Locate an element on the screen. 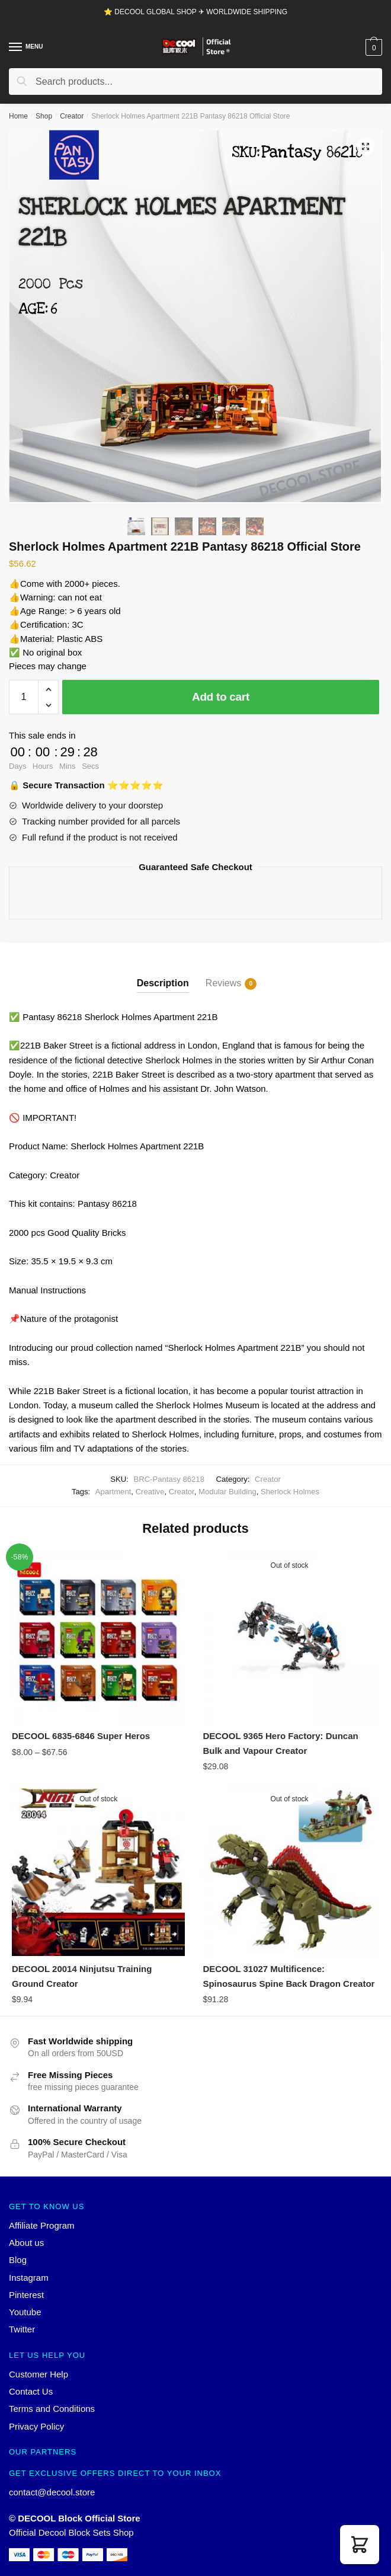 The height and width of the screenshot is (2576, 391). [Product quantity] is located at coordinates (24, 697).